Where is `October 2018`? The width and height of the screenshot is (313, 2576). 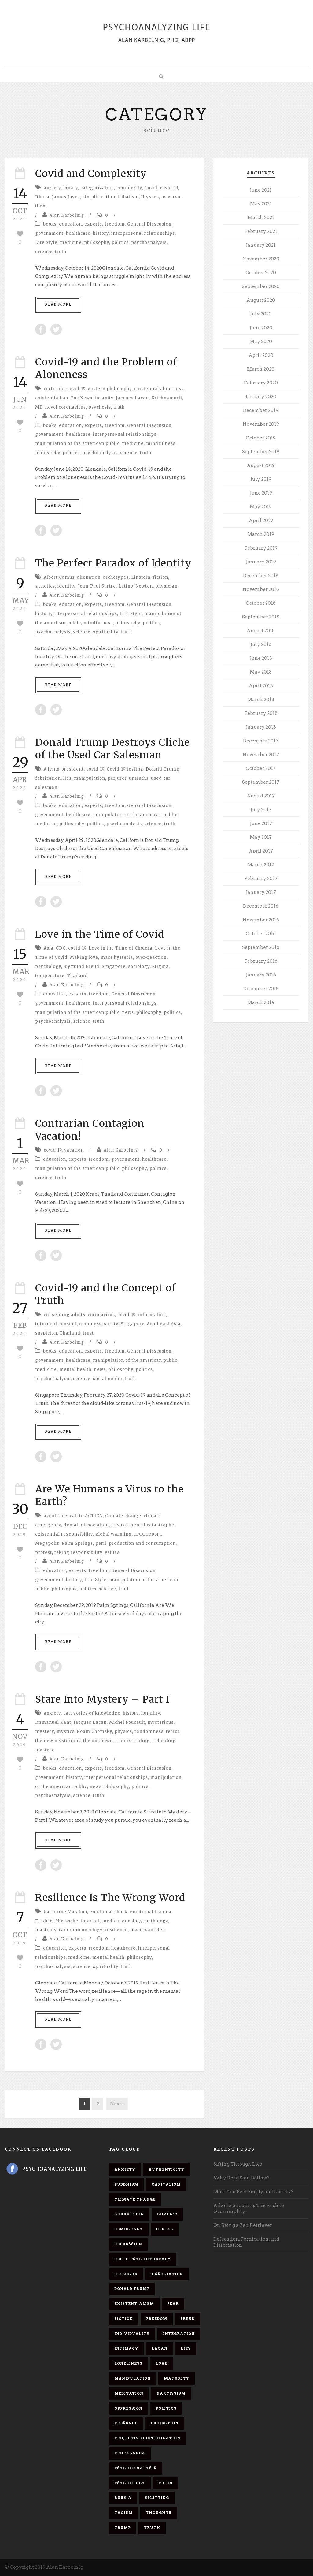
October 2018 is located at coordinates (261, 603).